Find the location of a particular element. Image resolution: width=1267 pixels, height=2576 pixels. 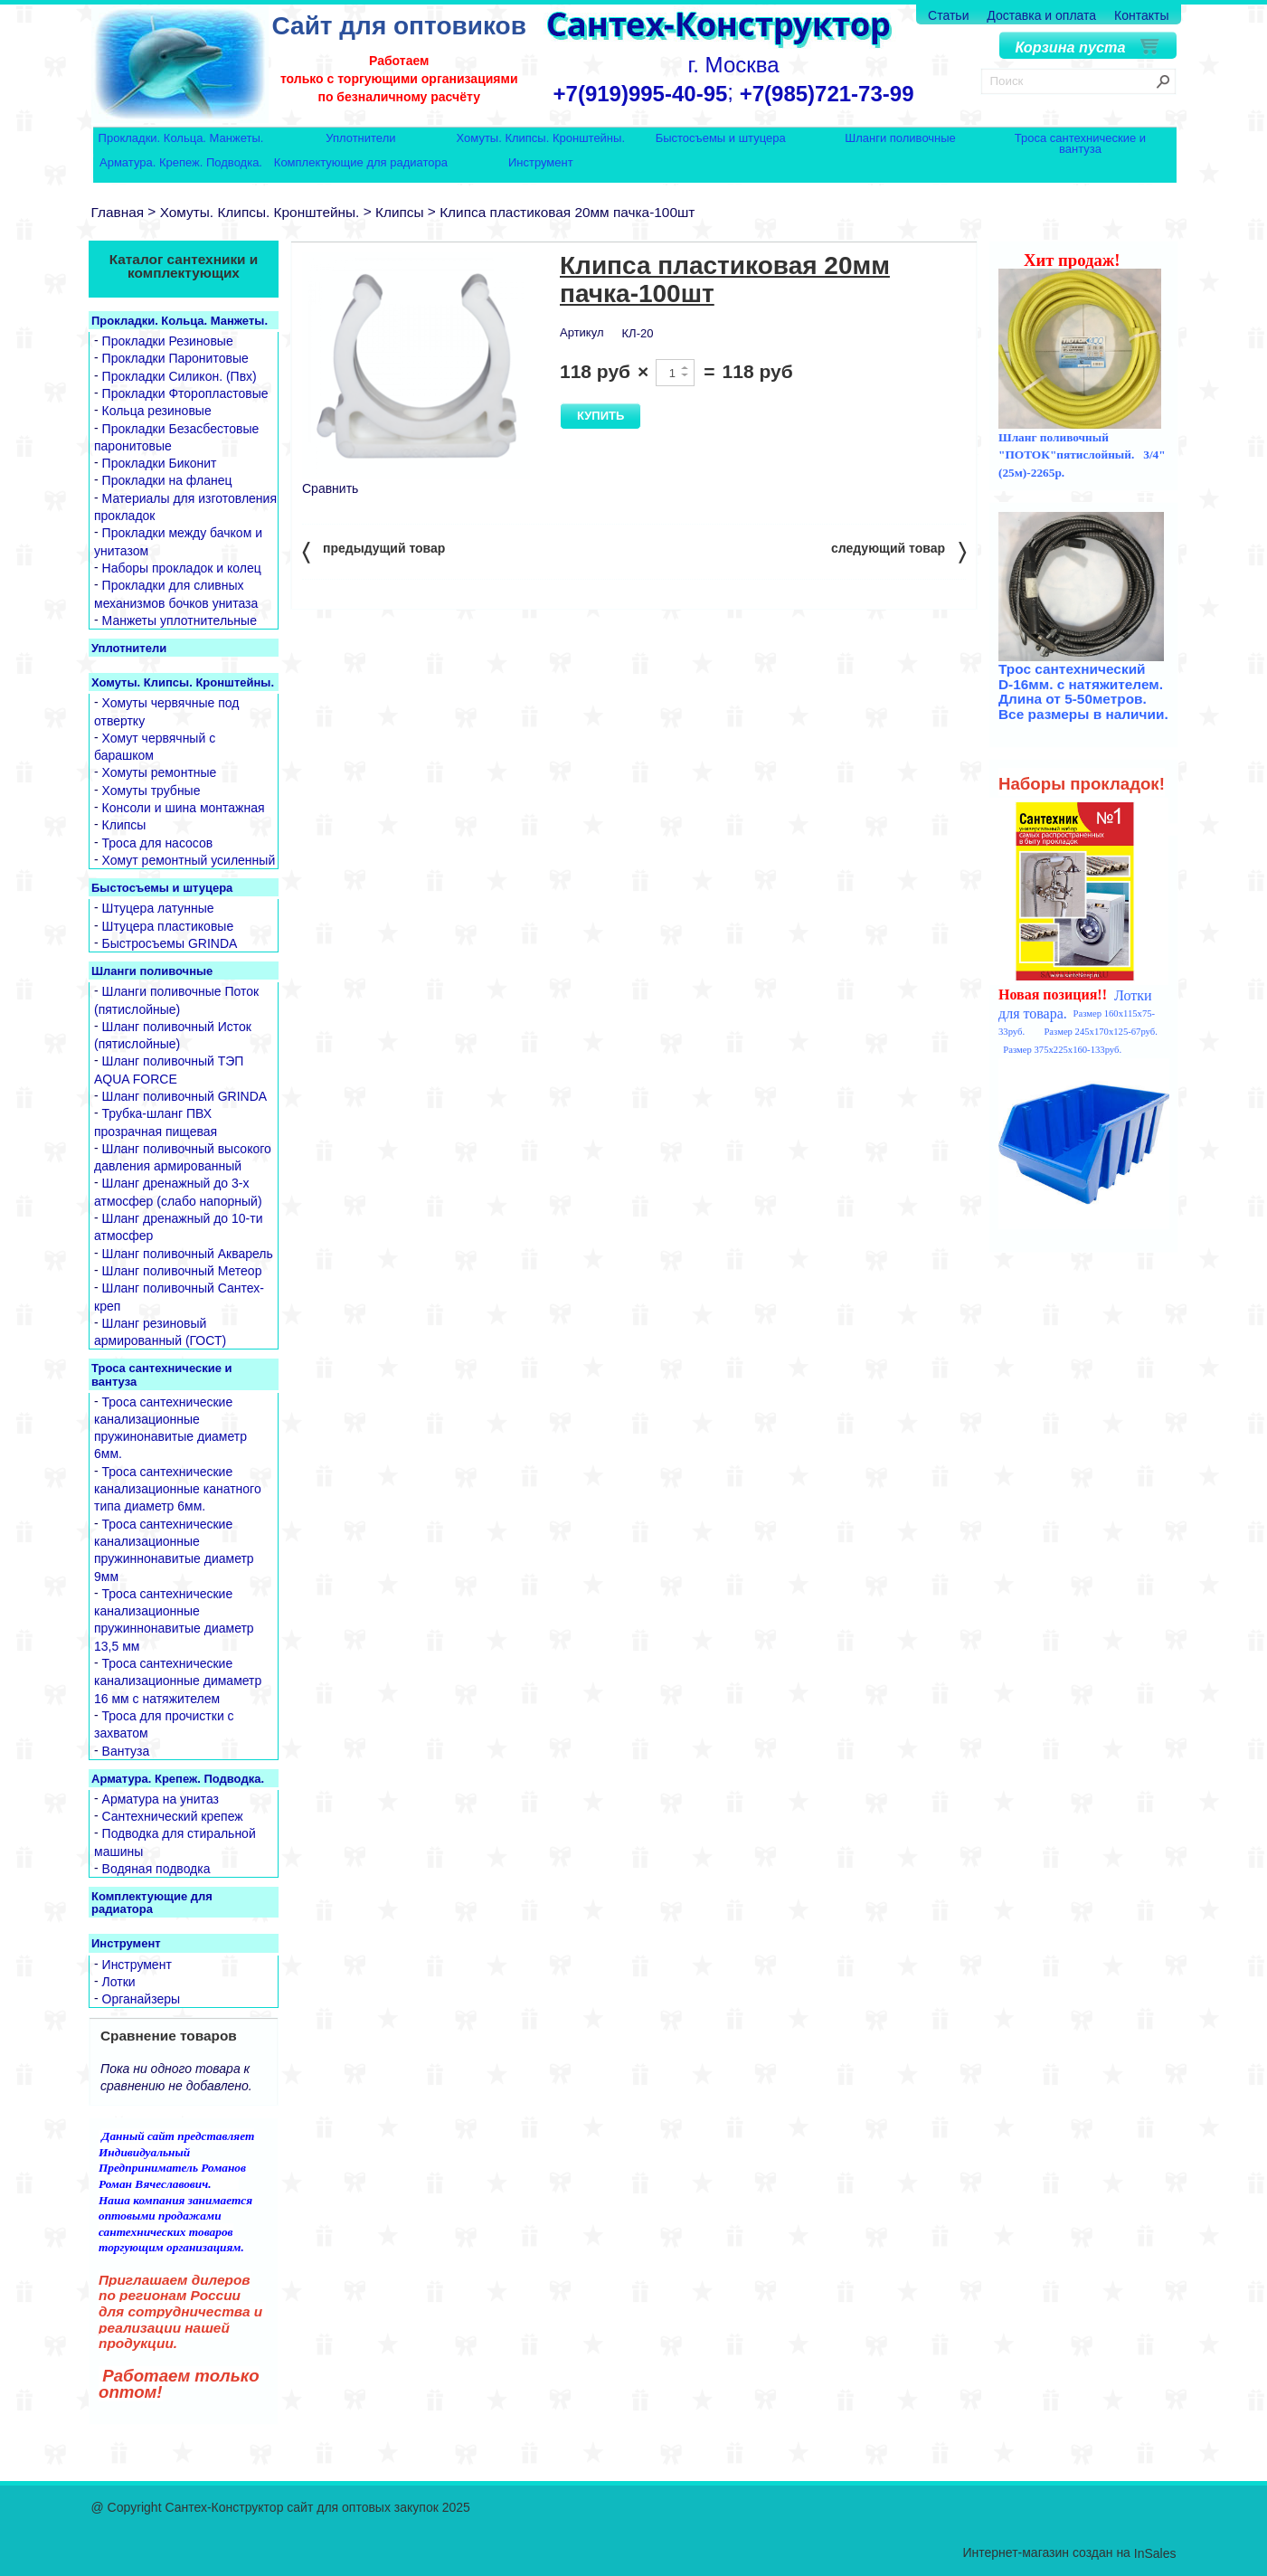

Органайзеры is located at coordinates (141, 1999).